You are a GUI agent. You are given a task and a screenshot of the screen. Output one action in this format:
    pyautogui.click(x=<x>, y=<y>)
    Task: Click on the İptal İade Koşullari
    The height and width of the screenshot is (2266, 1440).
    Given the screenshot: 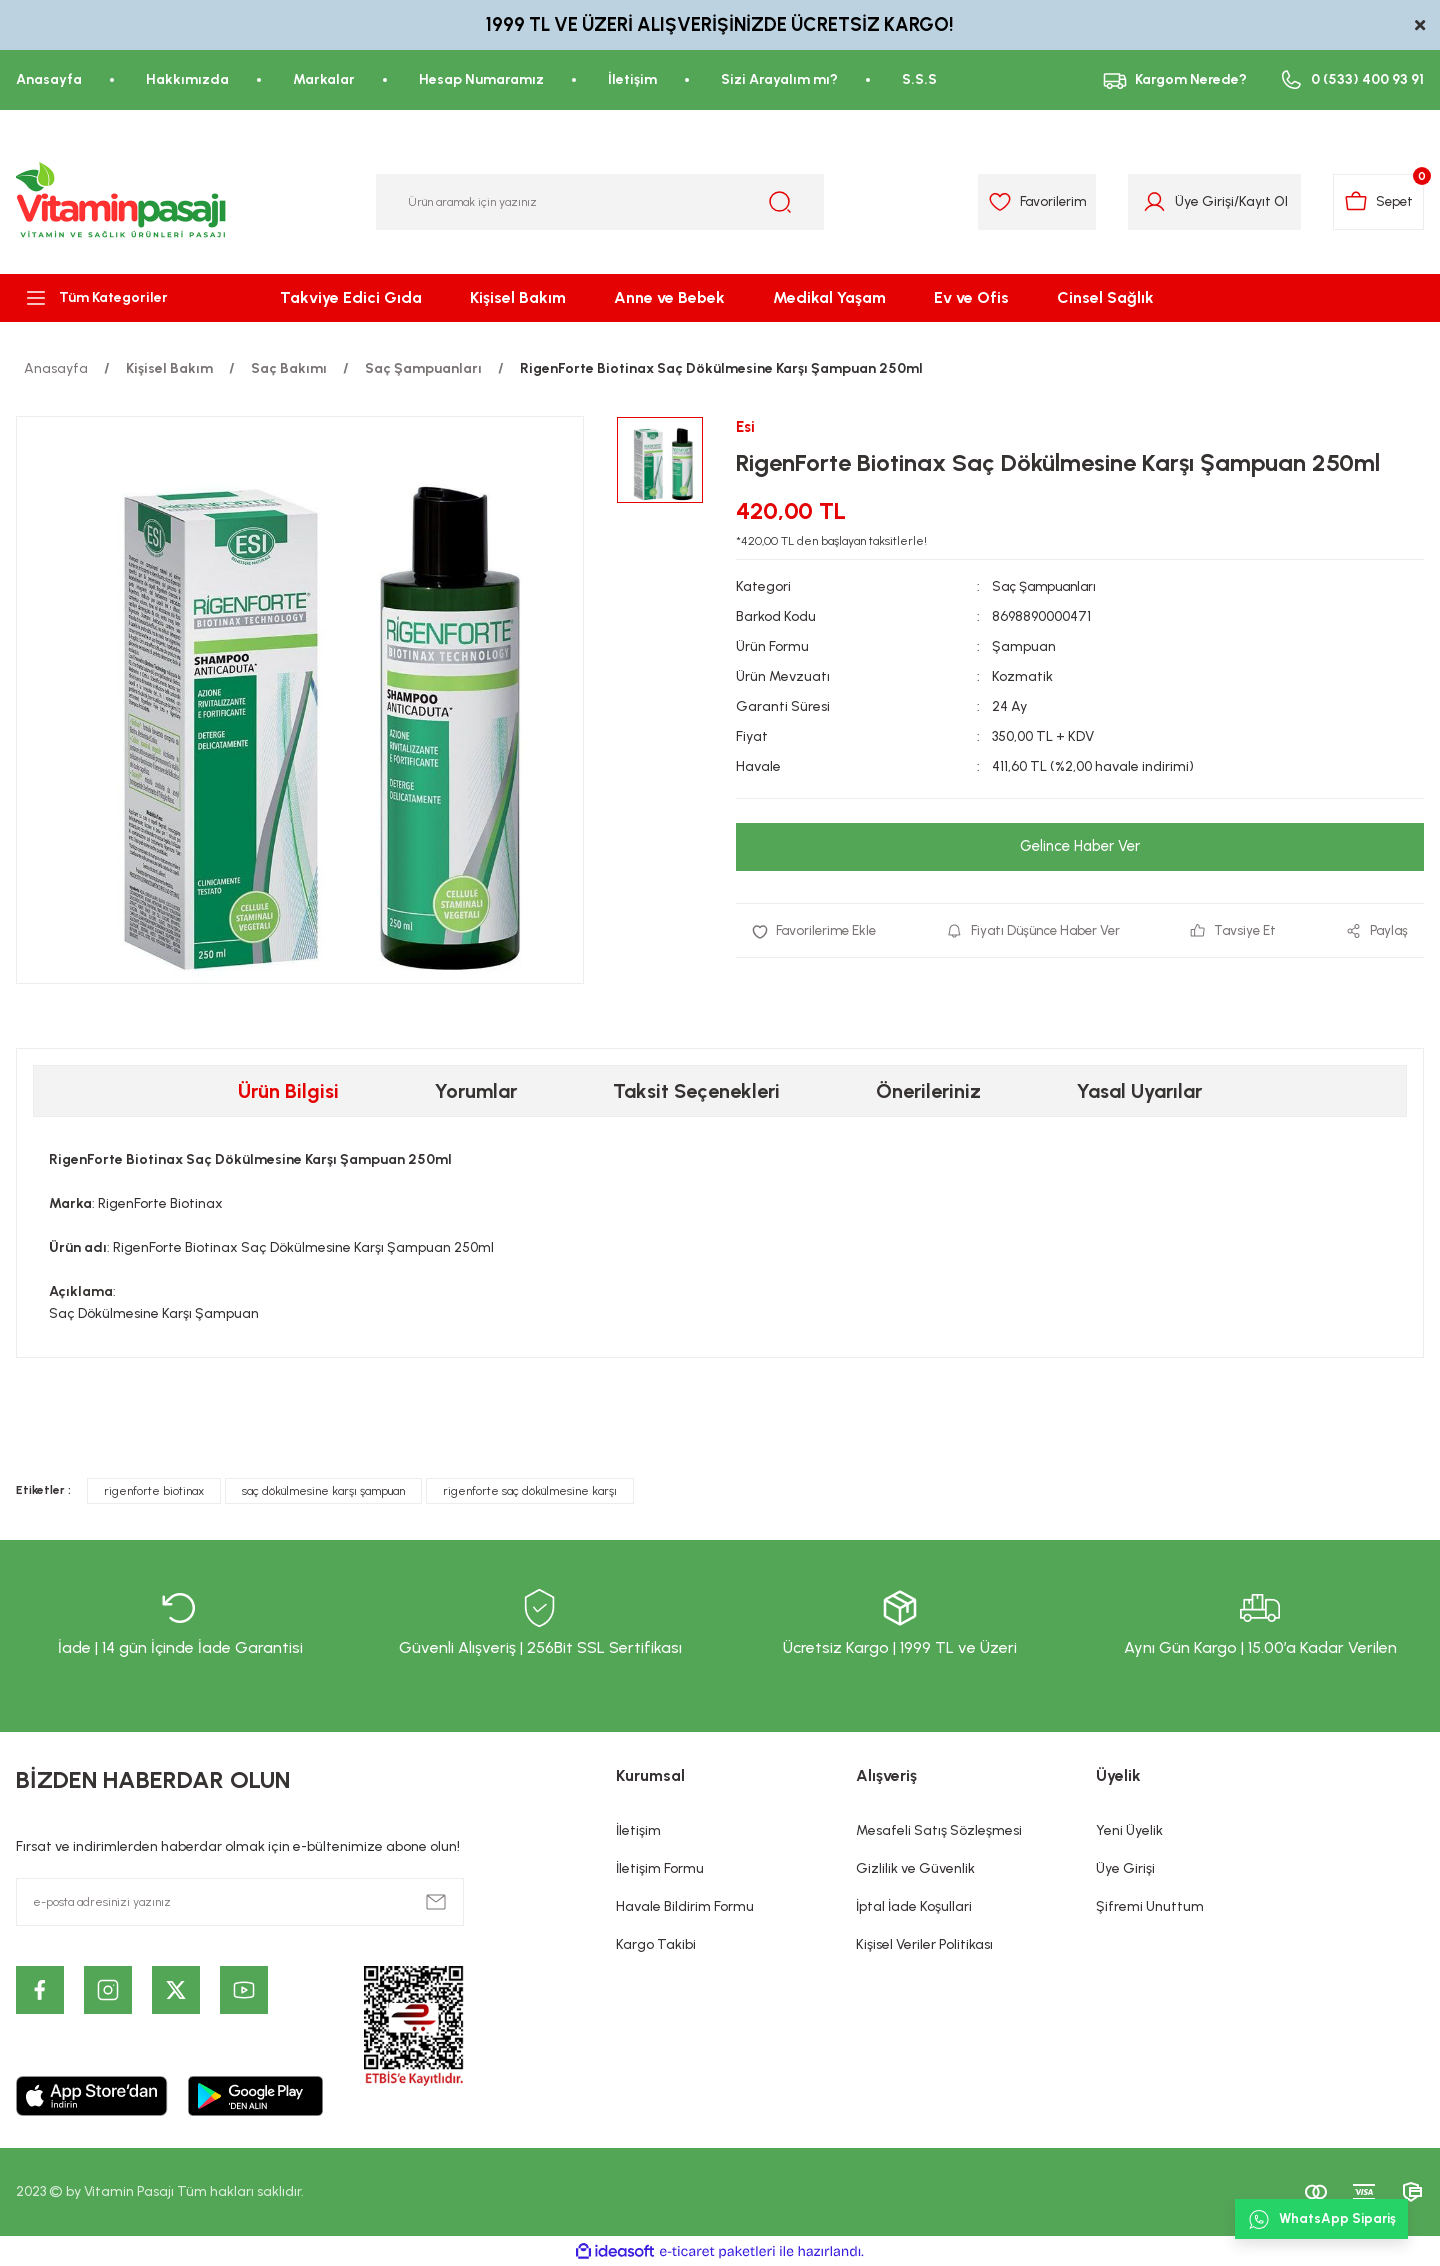 What is the action you would take?
    pyautogui.click(x=914, y=1906)
    